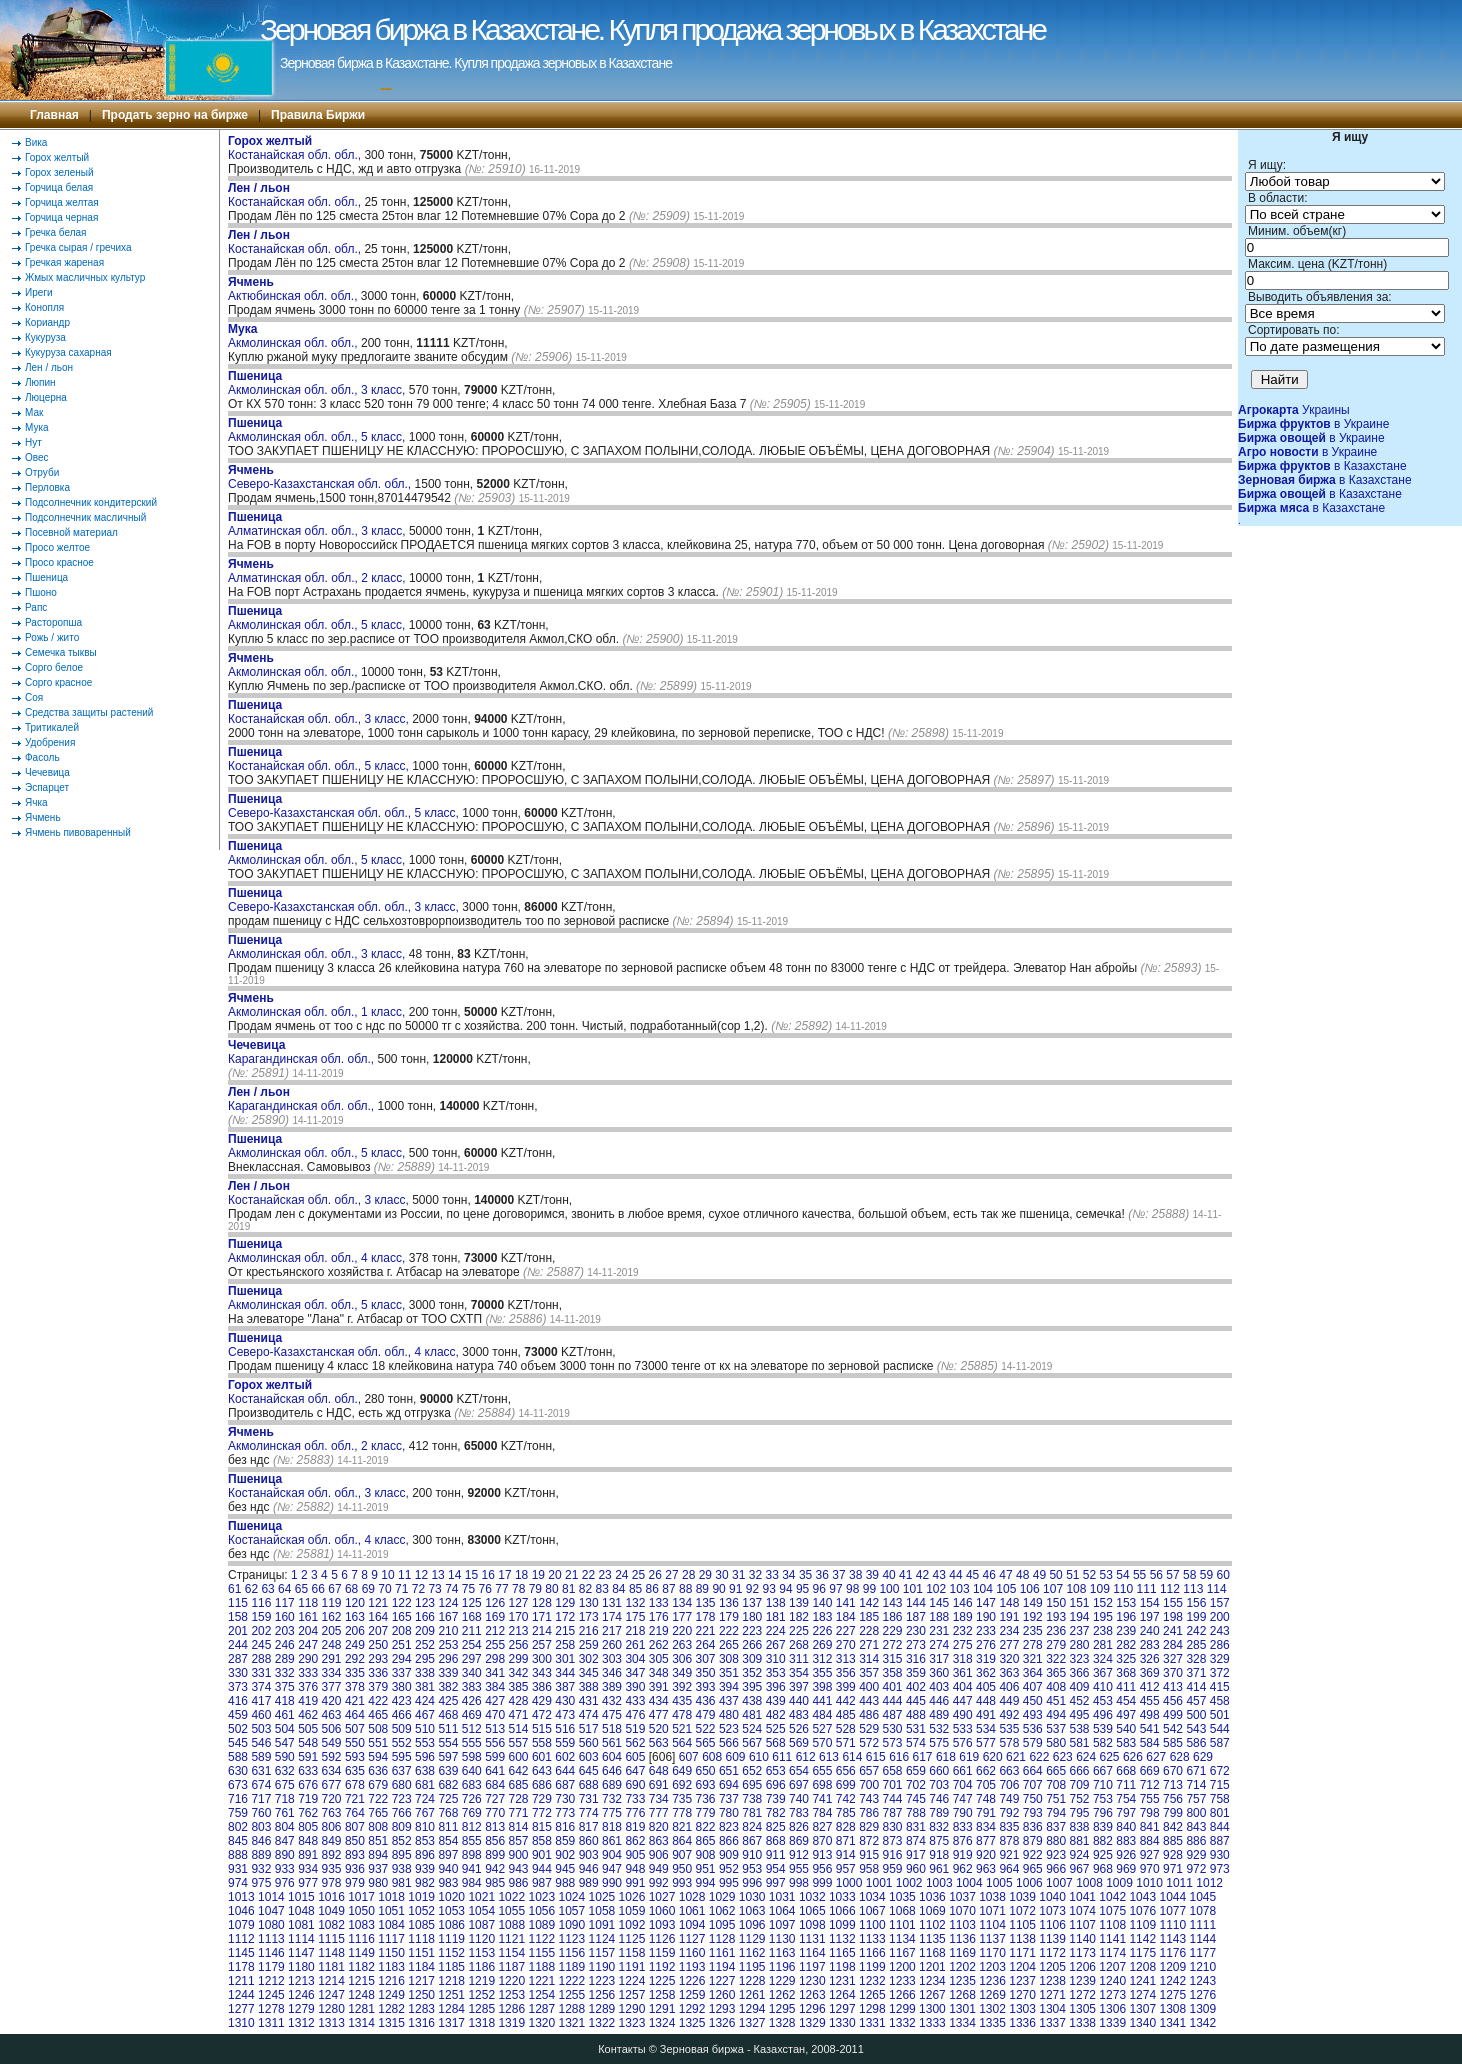  I want to click on 158, so click(238, 1617).